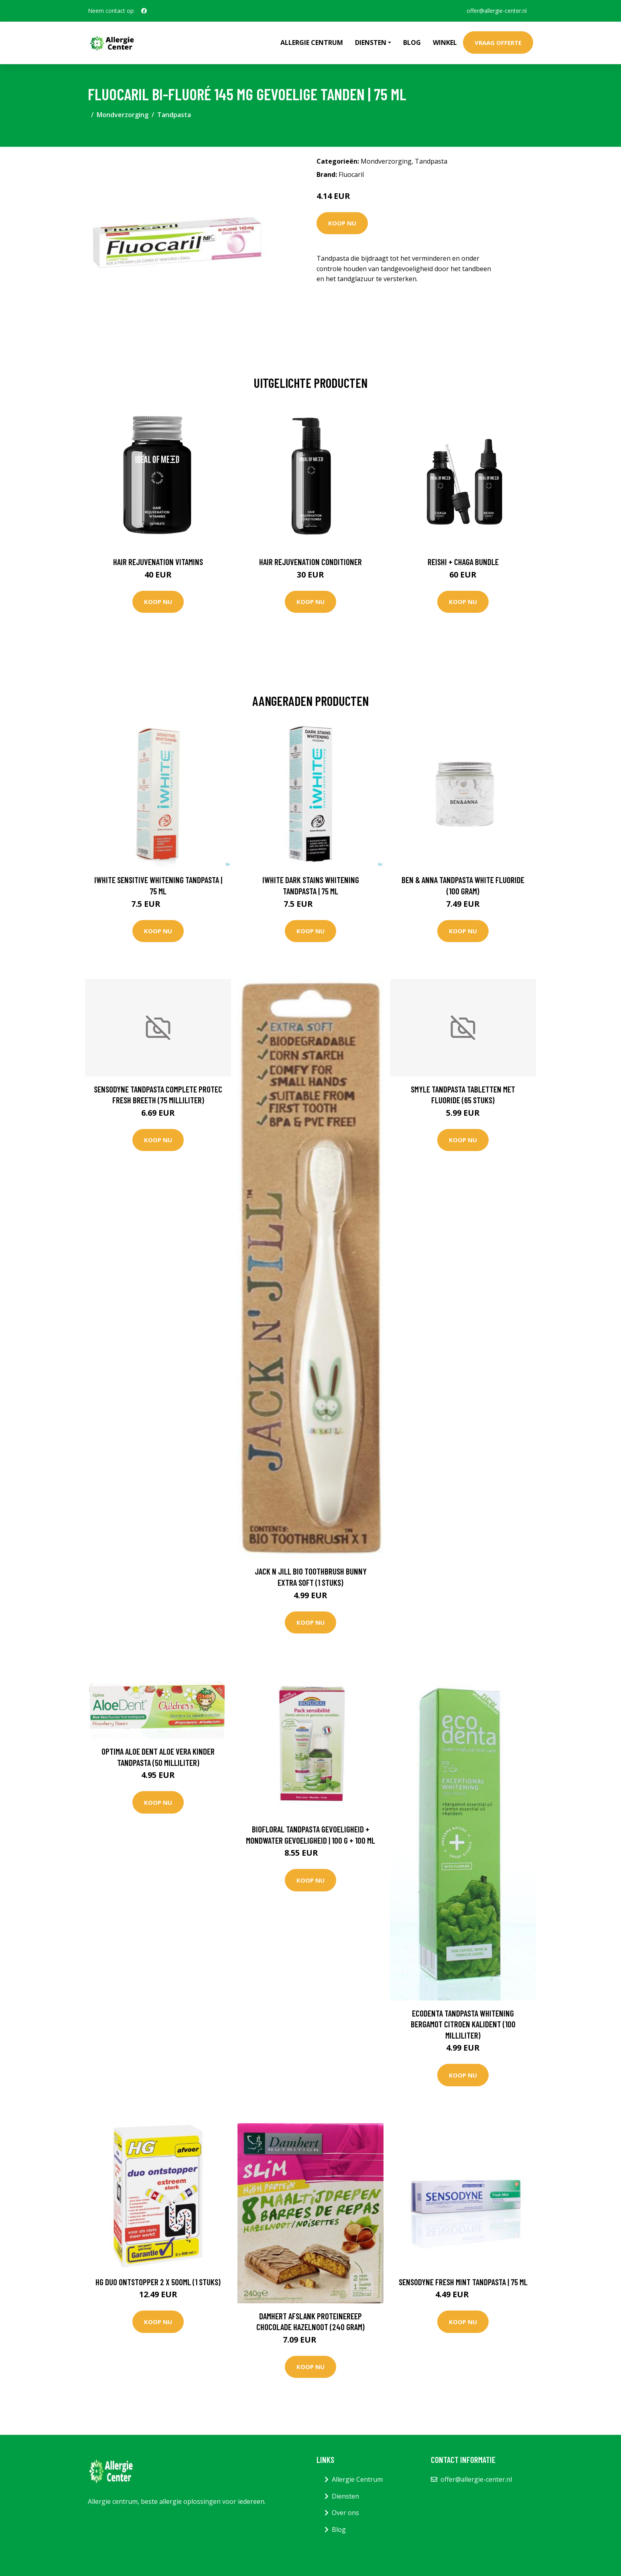  Describe the element at coordinates (345, 2496) in the screenshot. I see `Diensten` at that location.